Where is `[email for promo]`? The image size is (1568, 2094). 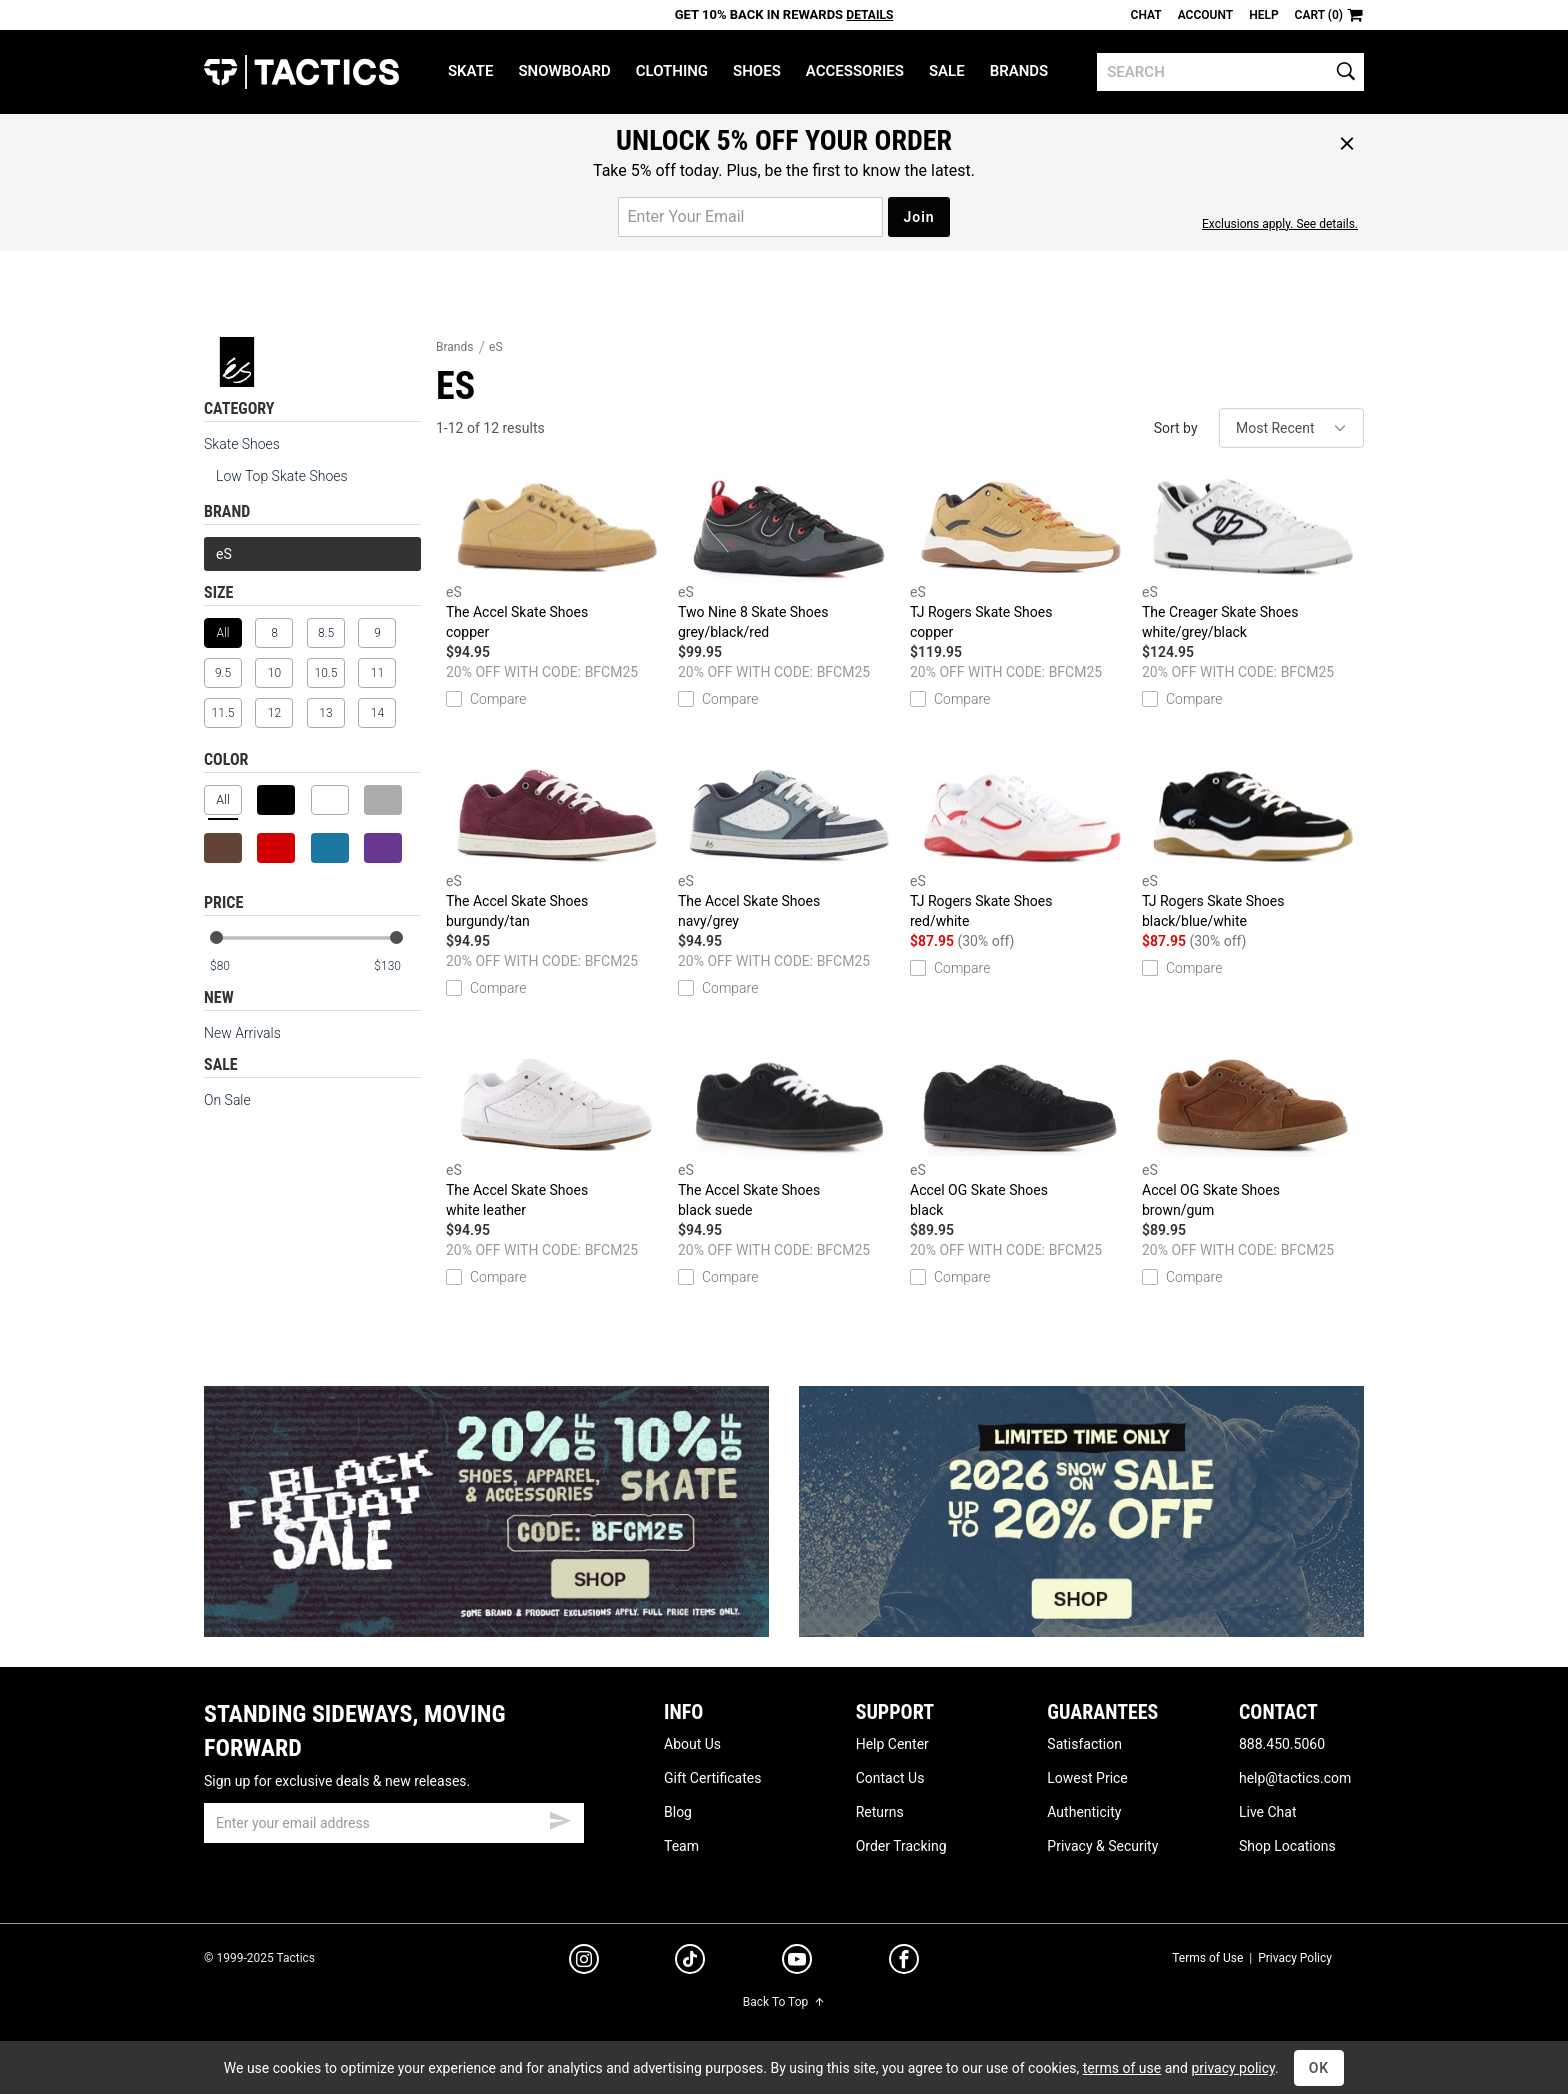 [email for promo] is located at coordinates (750, 217).